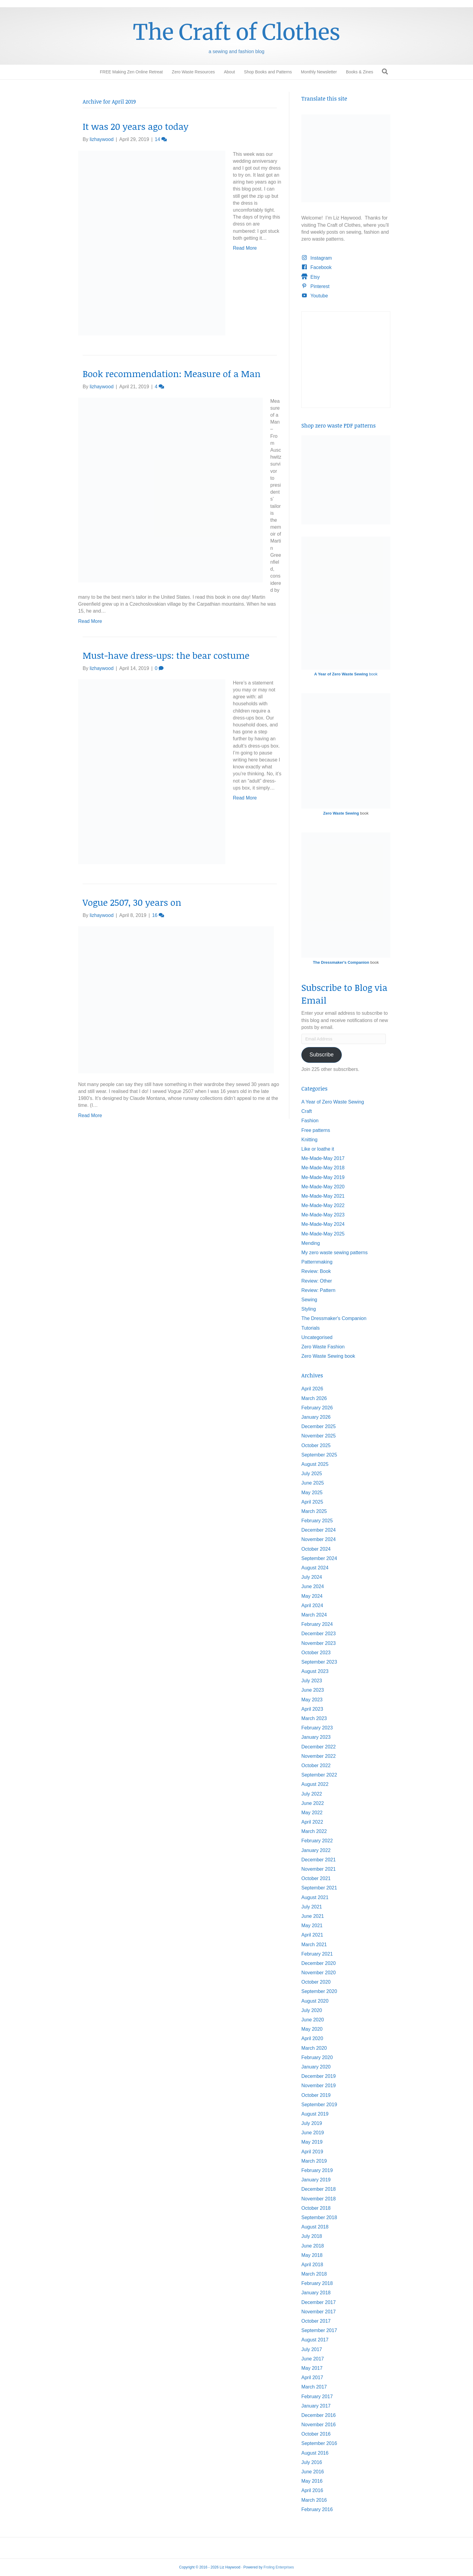  Describe the element at coordinates (311, 1492) in the screenshot. I see `May 2025` at that location.